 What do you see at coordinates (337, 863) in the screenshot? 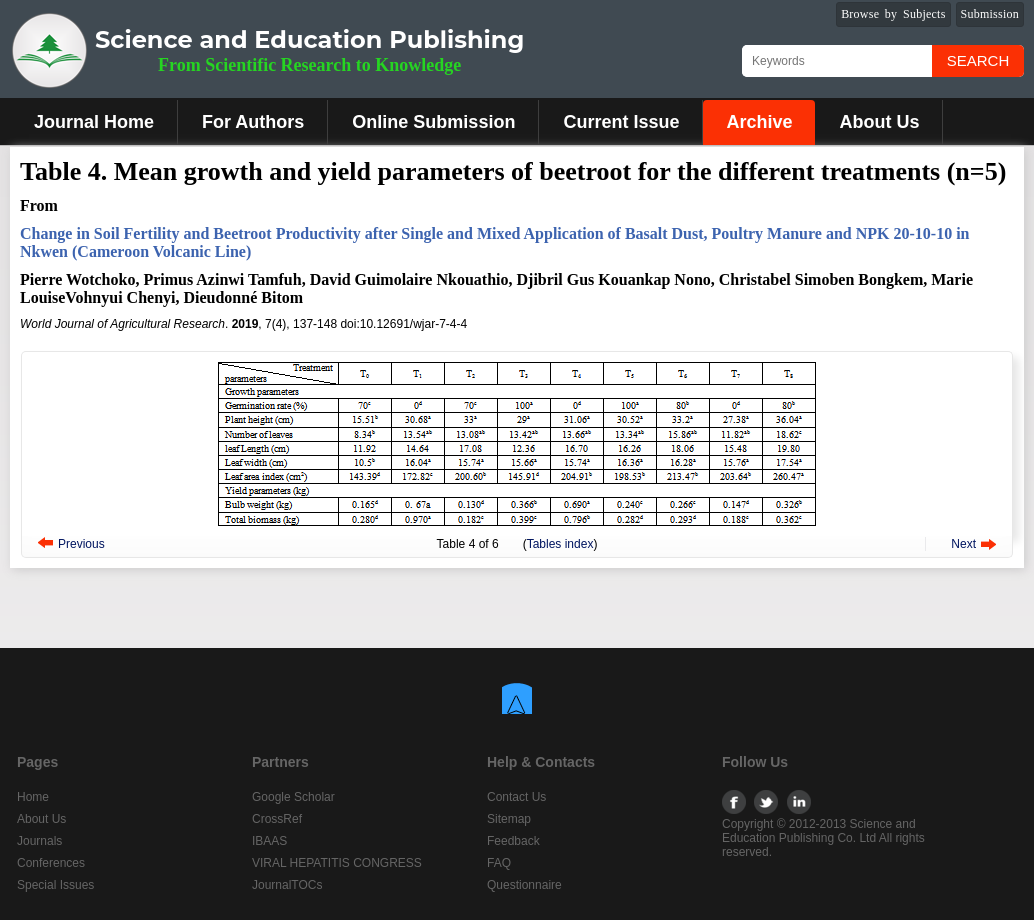
I see `VIRAL HEPATITIS CONGRESS` at bounding box center [337, 863].